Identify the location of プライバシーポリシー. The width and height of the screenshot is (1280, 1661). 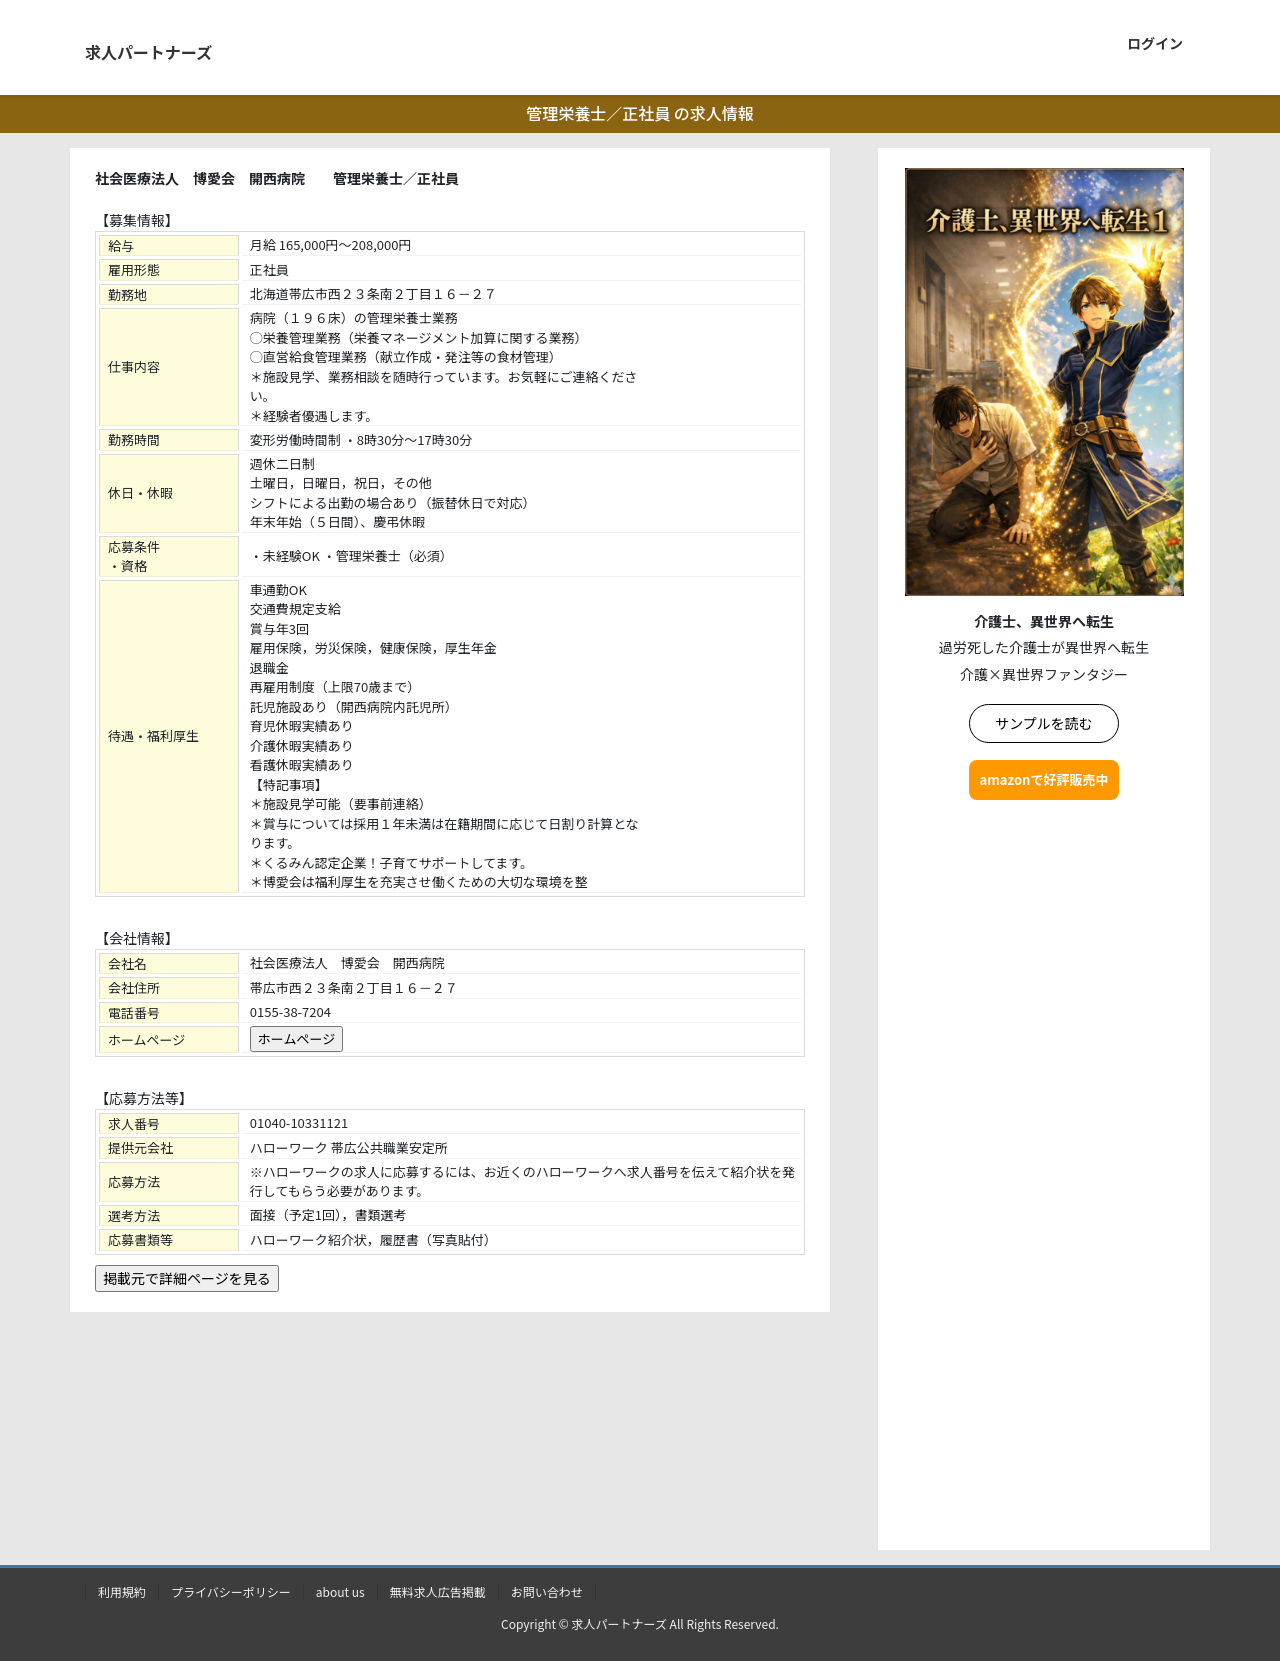
(231, 1591).